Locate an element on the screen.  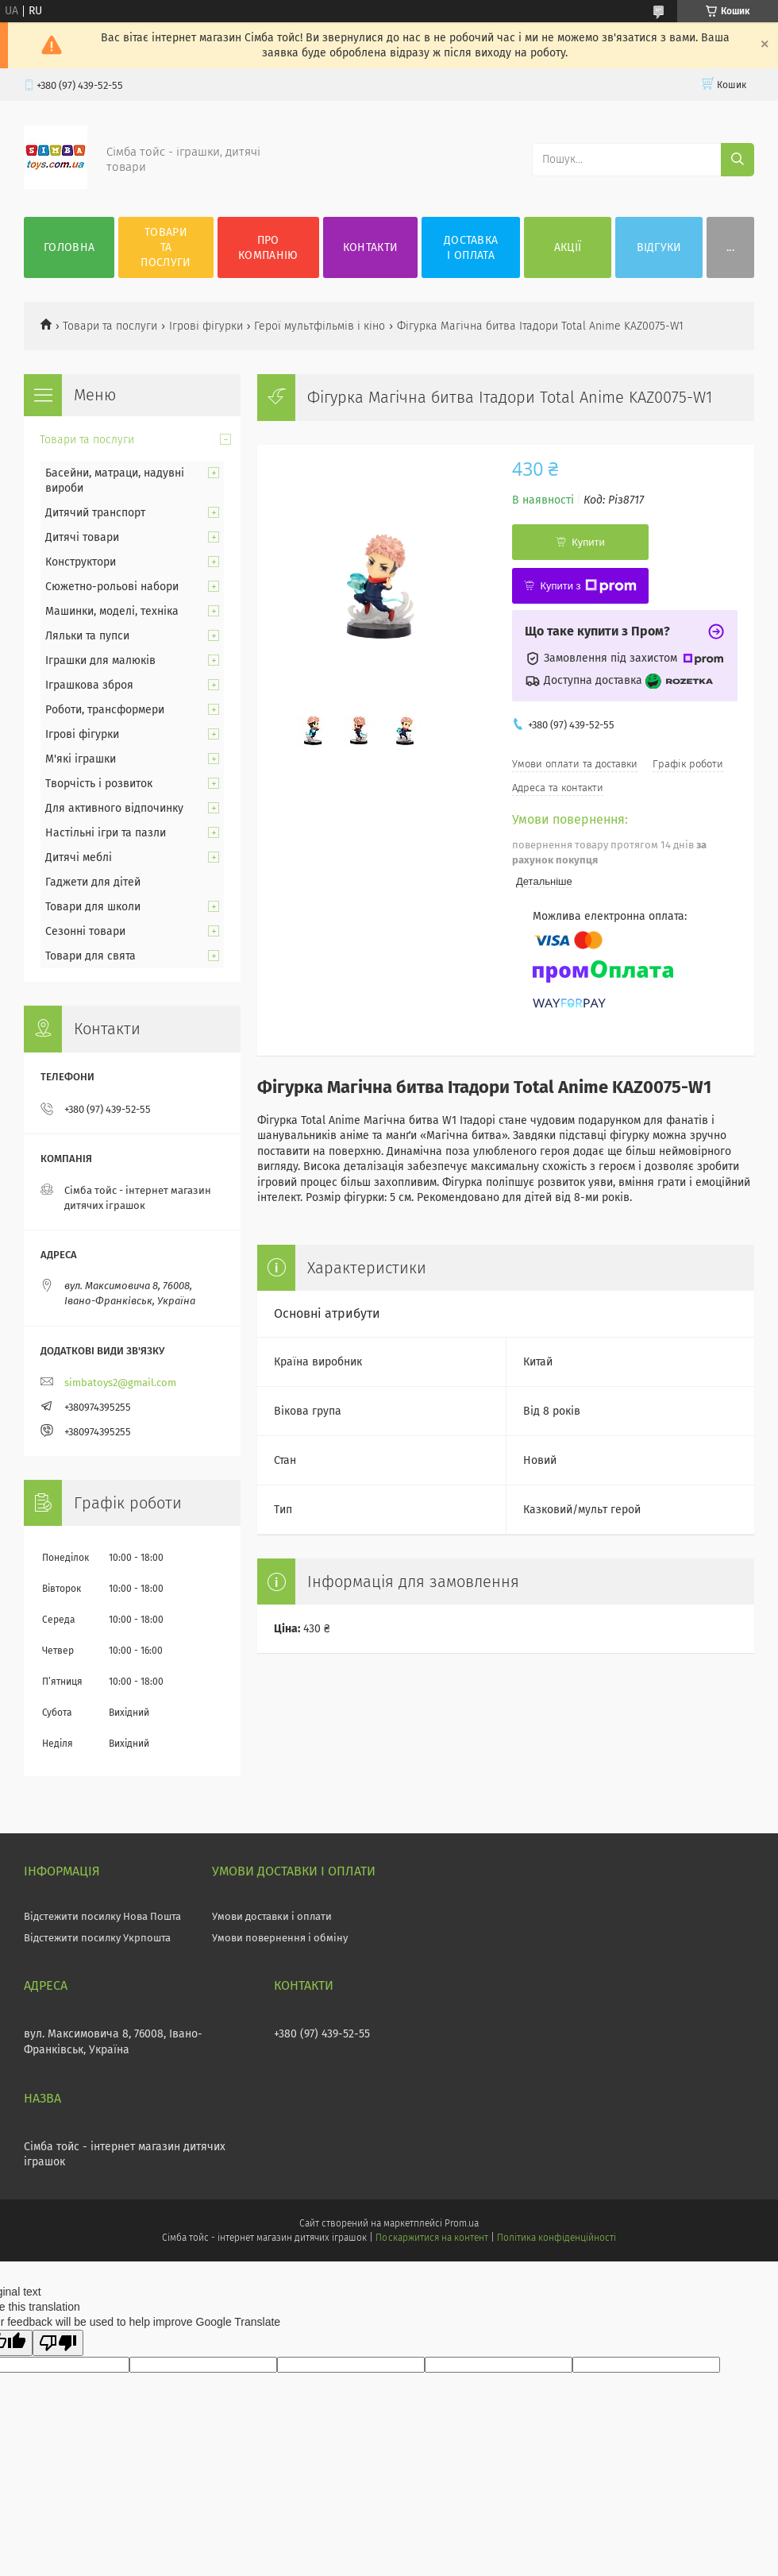
Купити з is located at coordinates (588, 586).